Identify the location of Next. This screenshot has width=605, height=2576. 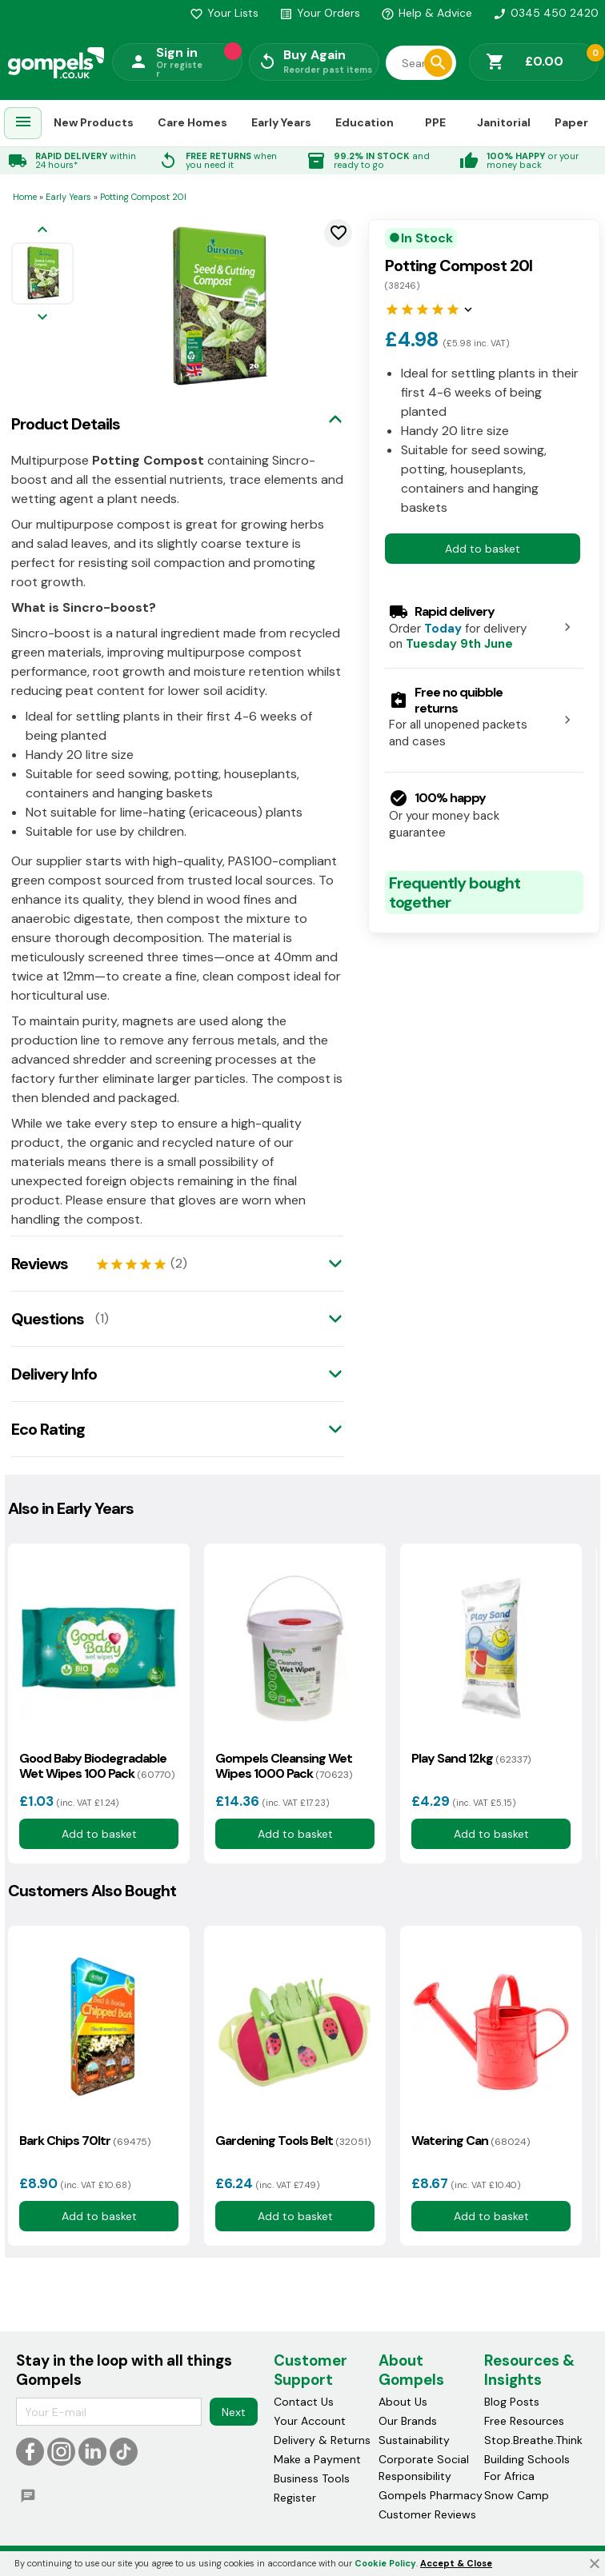
(234, 2411).